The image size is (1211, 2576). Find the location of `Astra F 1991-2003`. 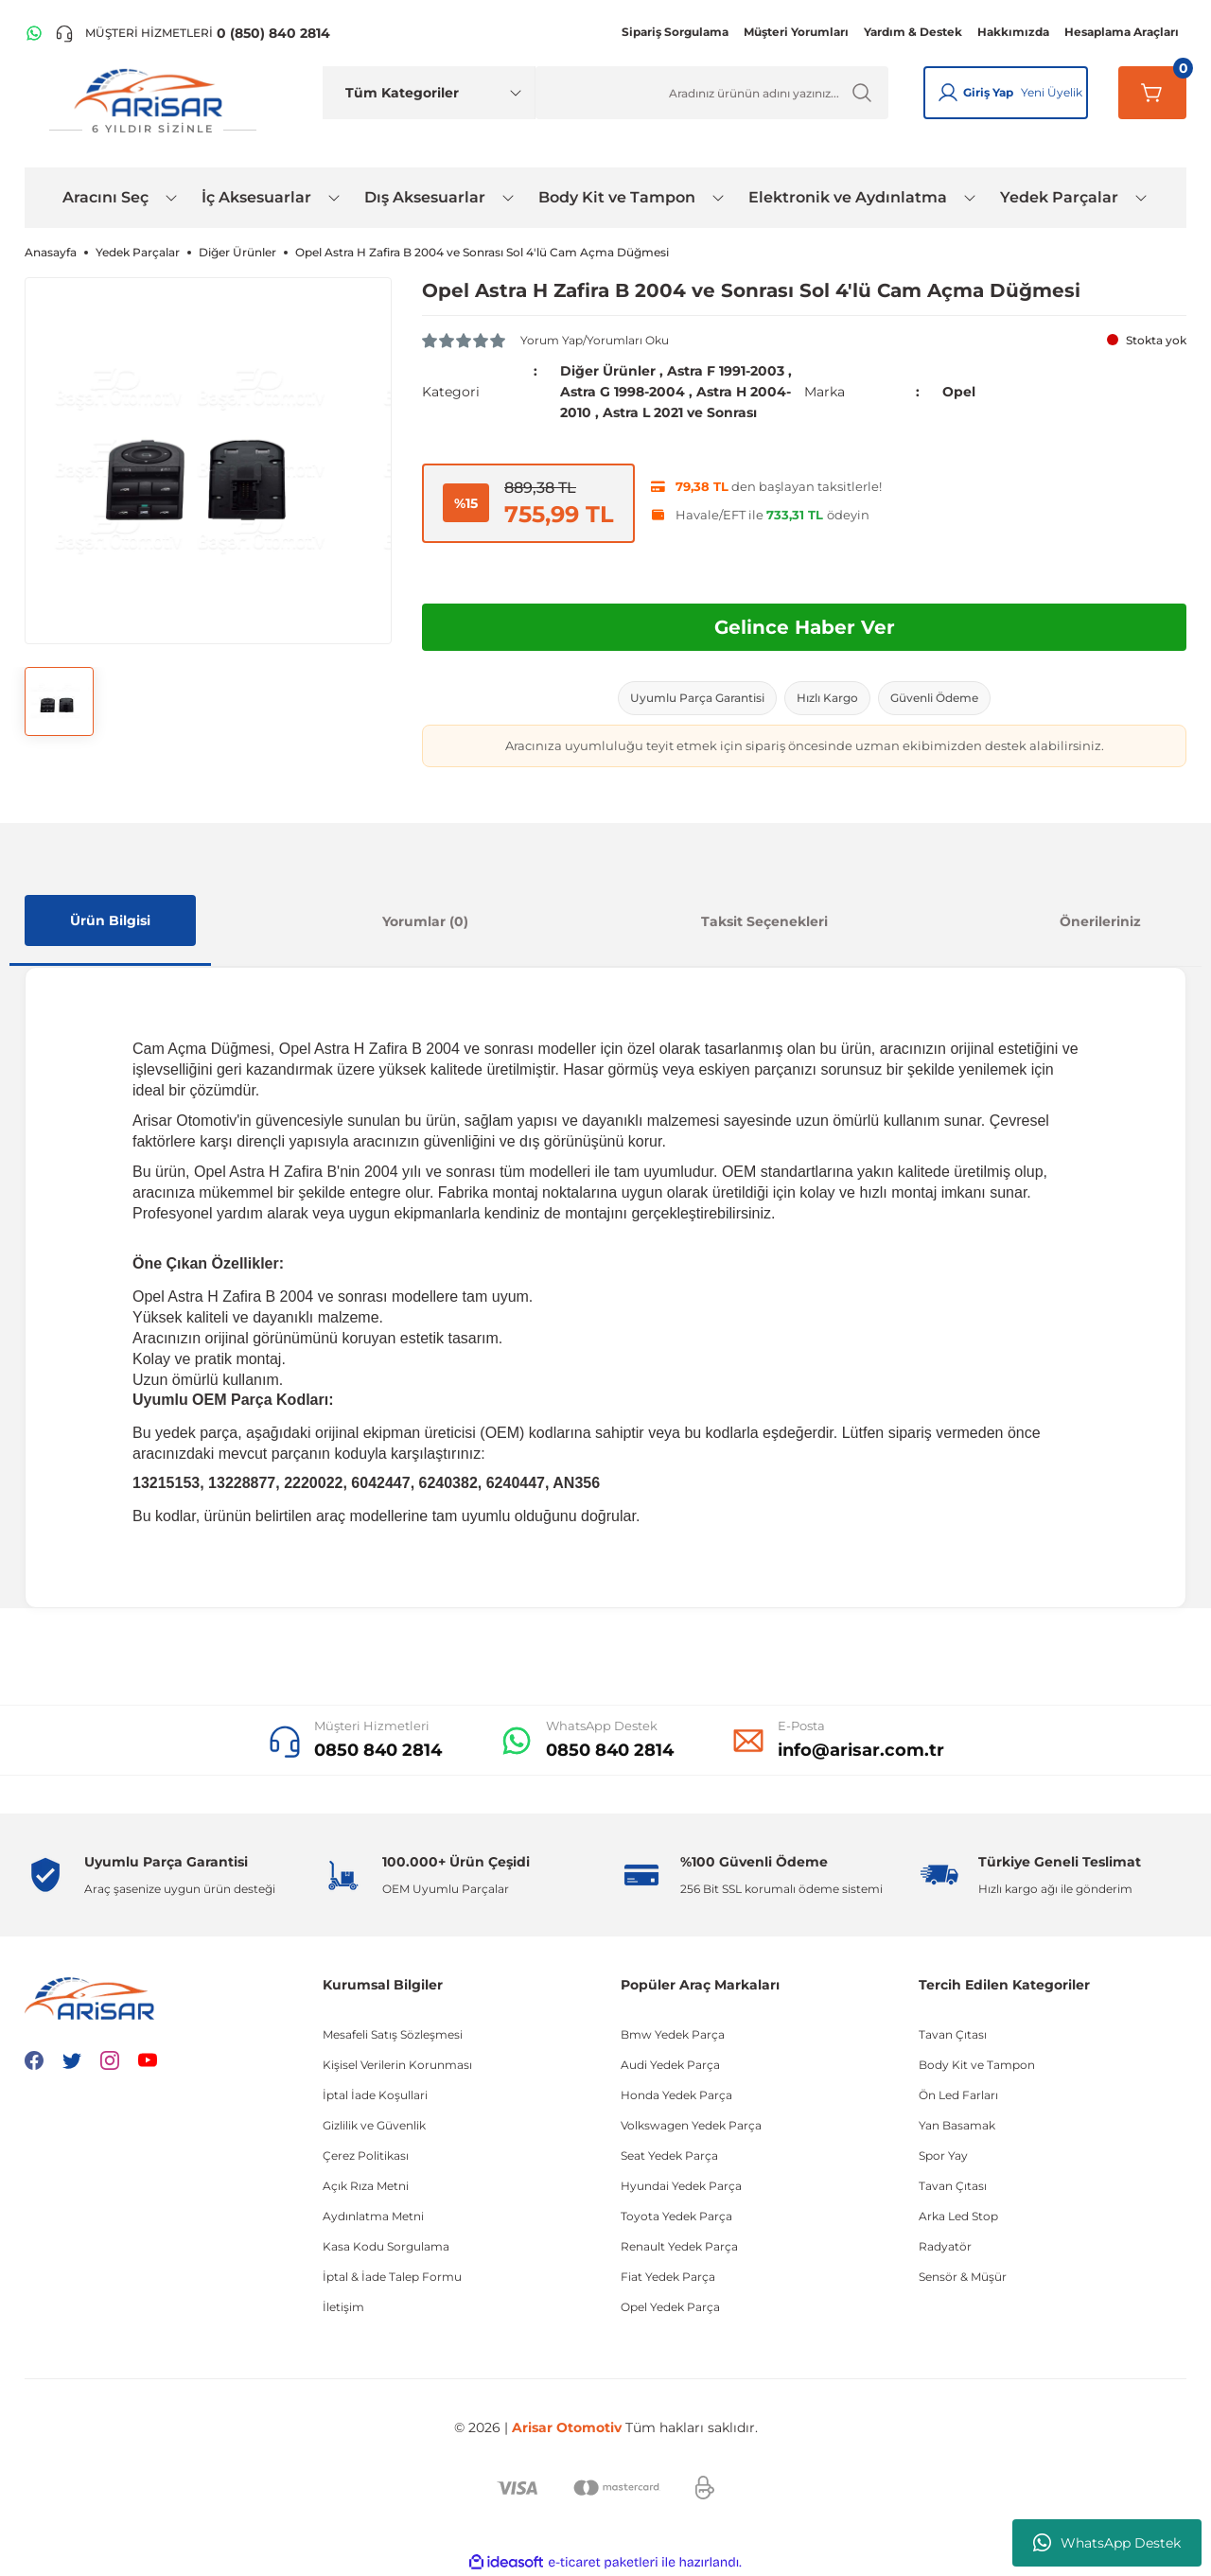

Astra F 1991-2003 is located at coordinates (725, 370).